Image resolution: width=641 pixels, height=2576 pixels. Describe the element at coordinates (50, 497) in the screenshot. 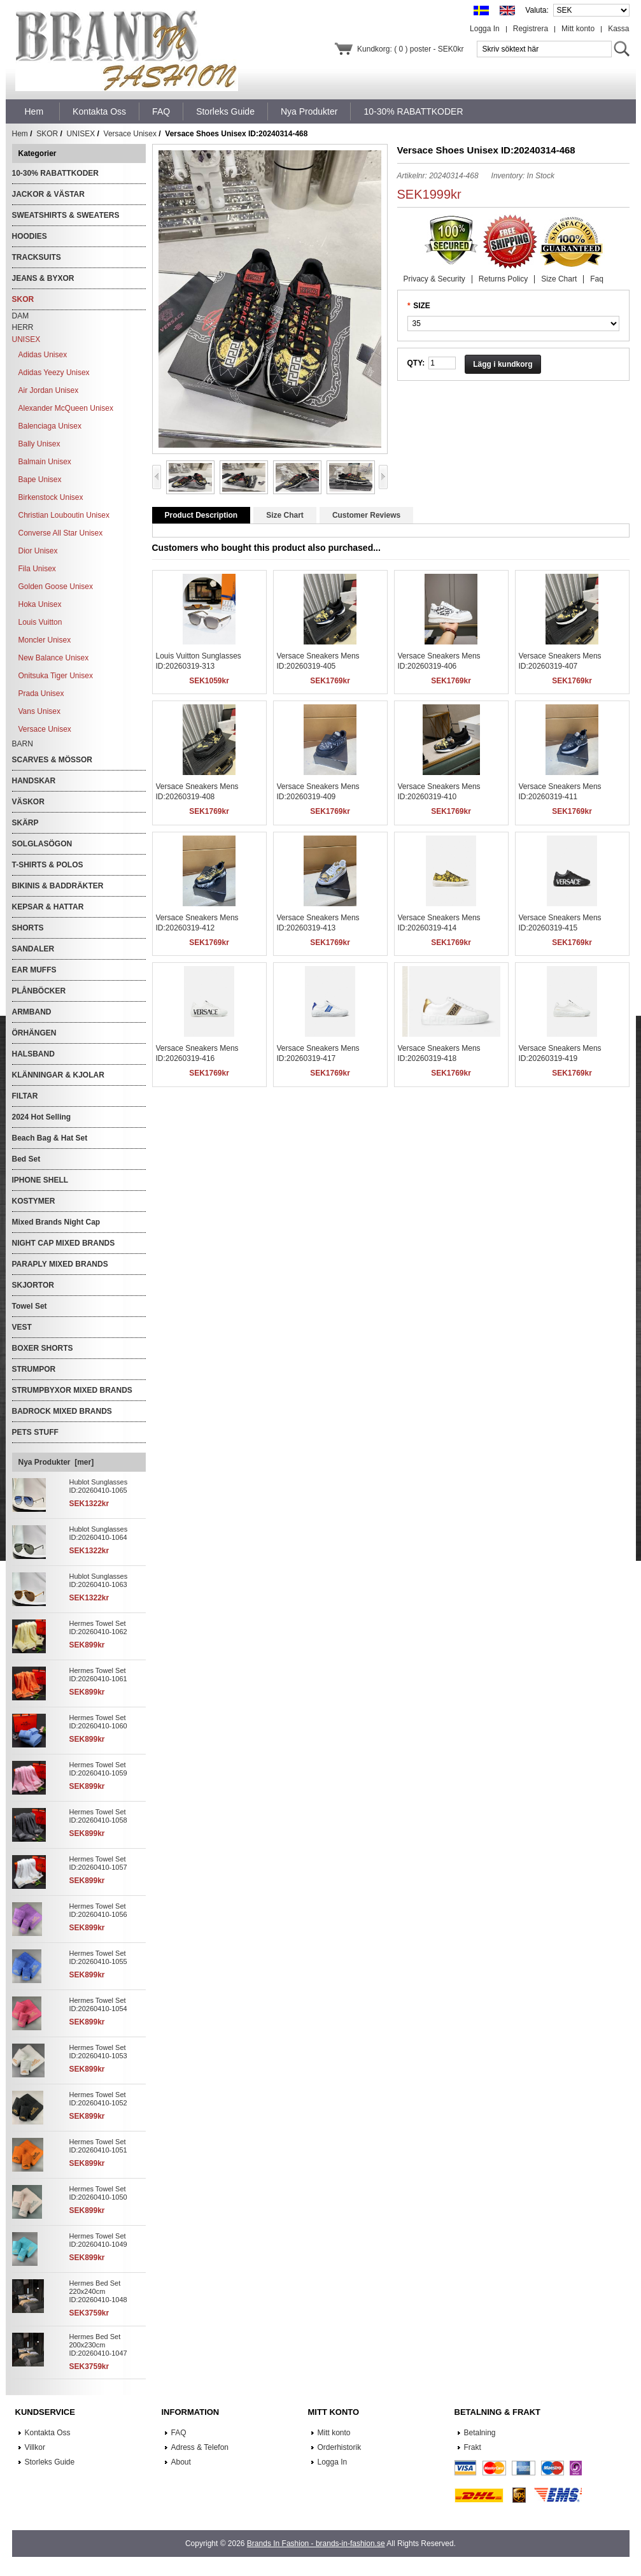

I see `Birkenstock Unisex` at that location.